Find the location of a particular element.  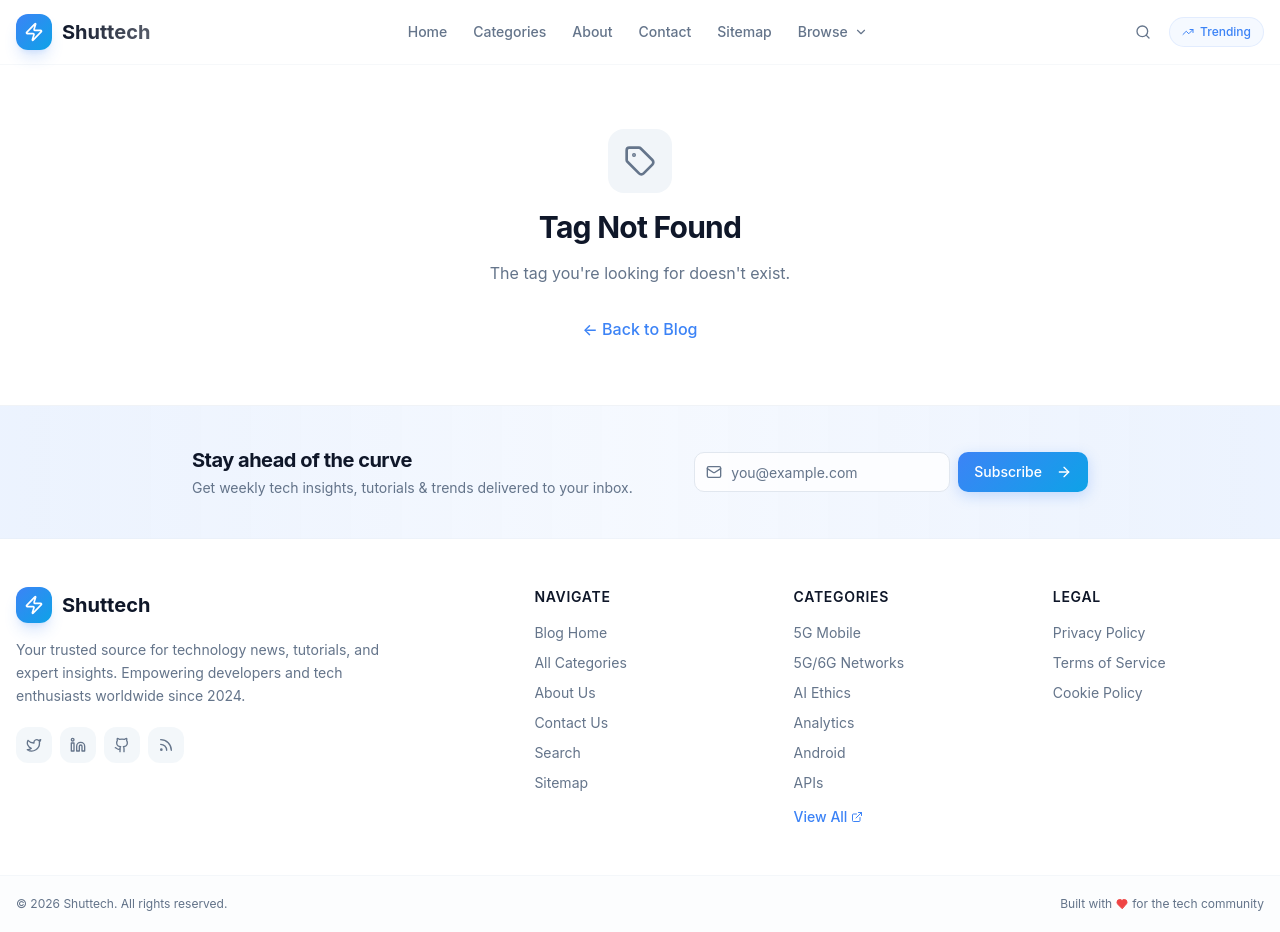

View All is located at coordinates (829, 816).